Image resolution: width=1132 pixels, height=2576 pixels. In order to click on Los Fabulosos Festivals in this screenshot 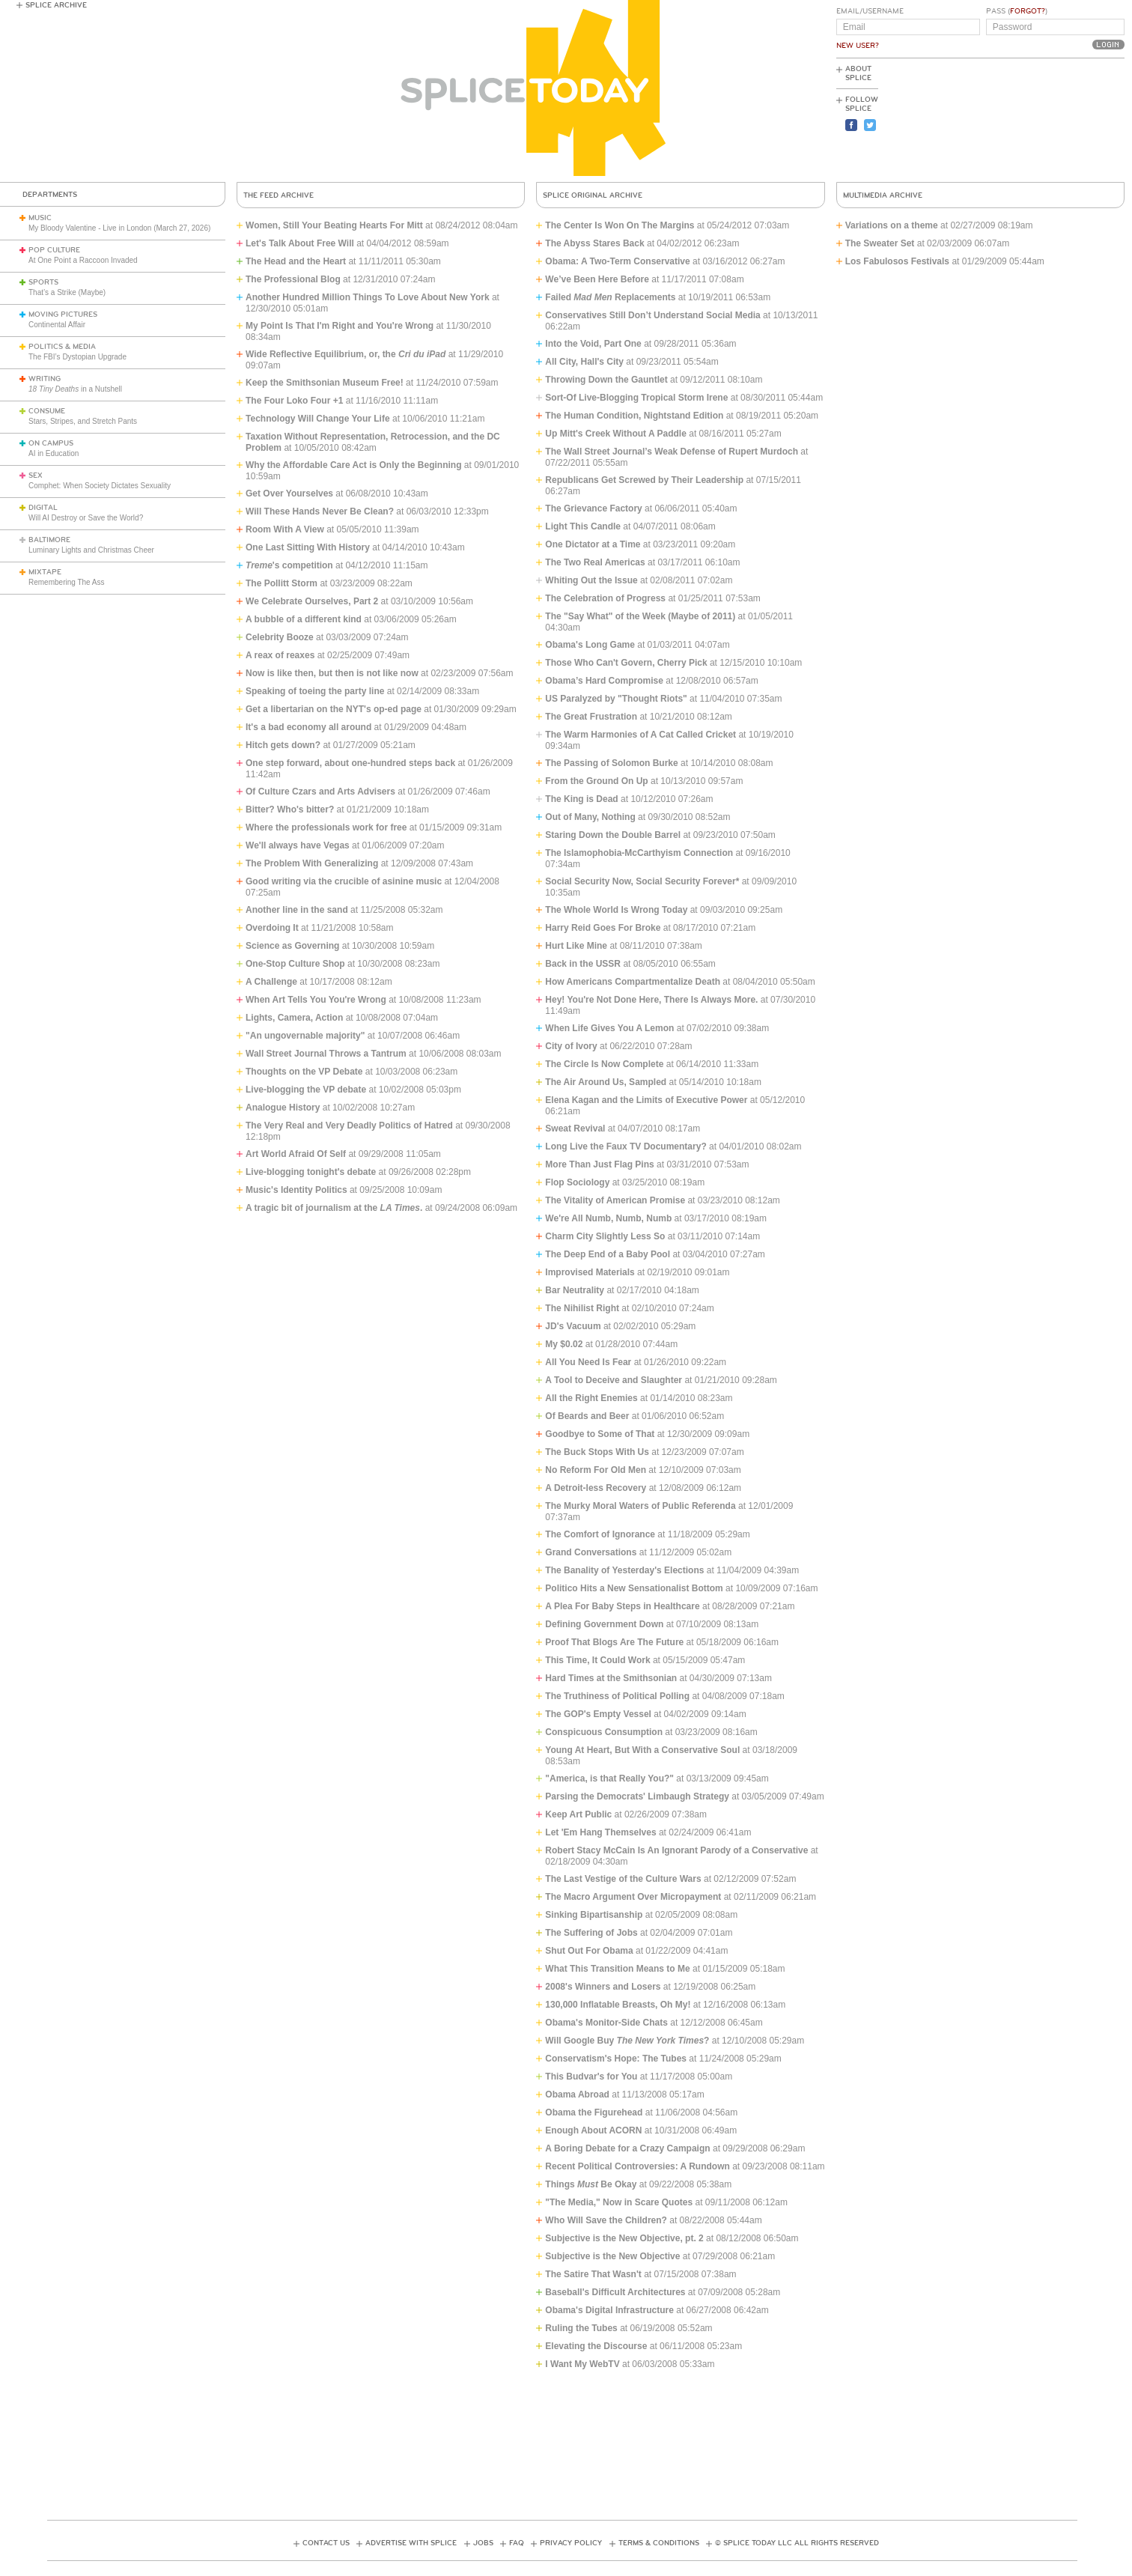, I will do `click(897, 261)`.